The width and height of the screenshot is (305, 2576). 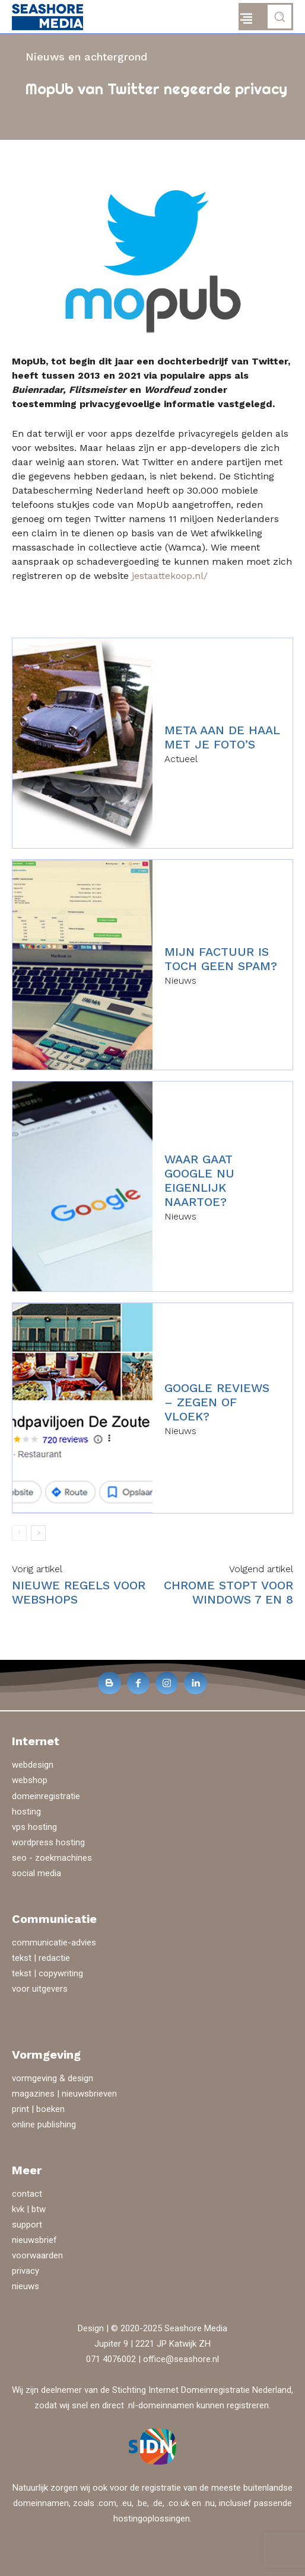 I want to click on vps hosting, so click(x=34, y=1827).